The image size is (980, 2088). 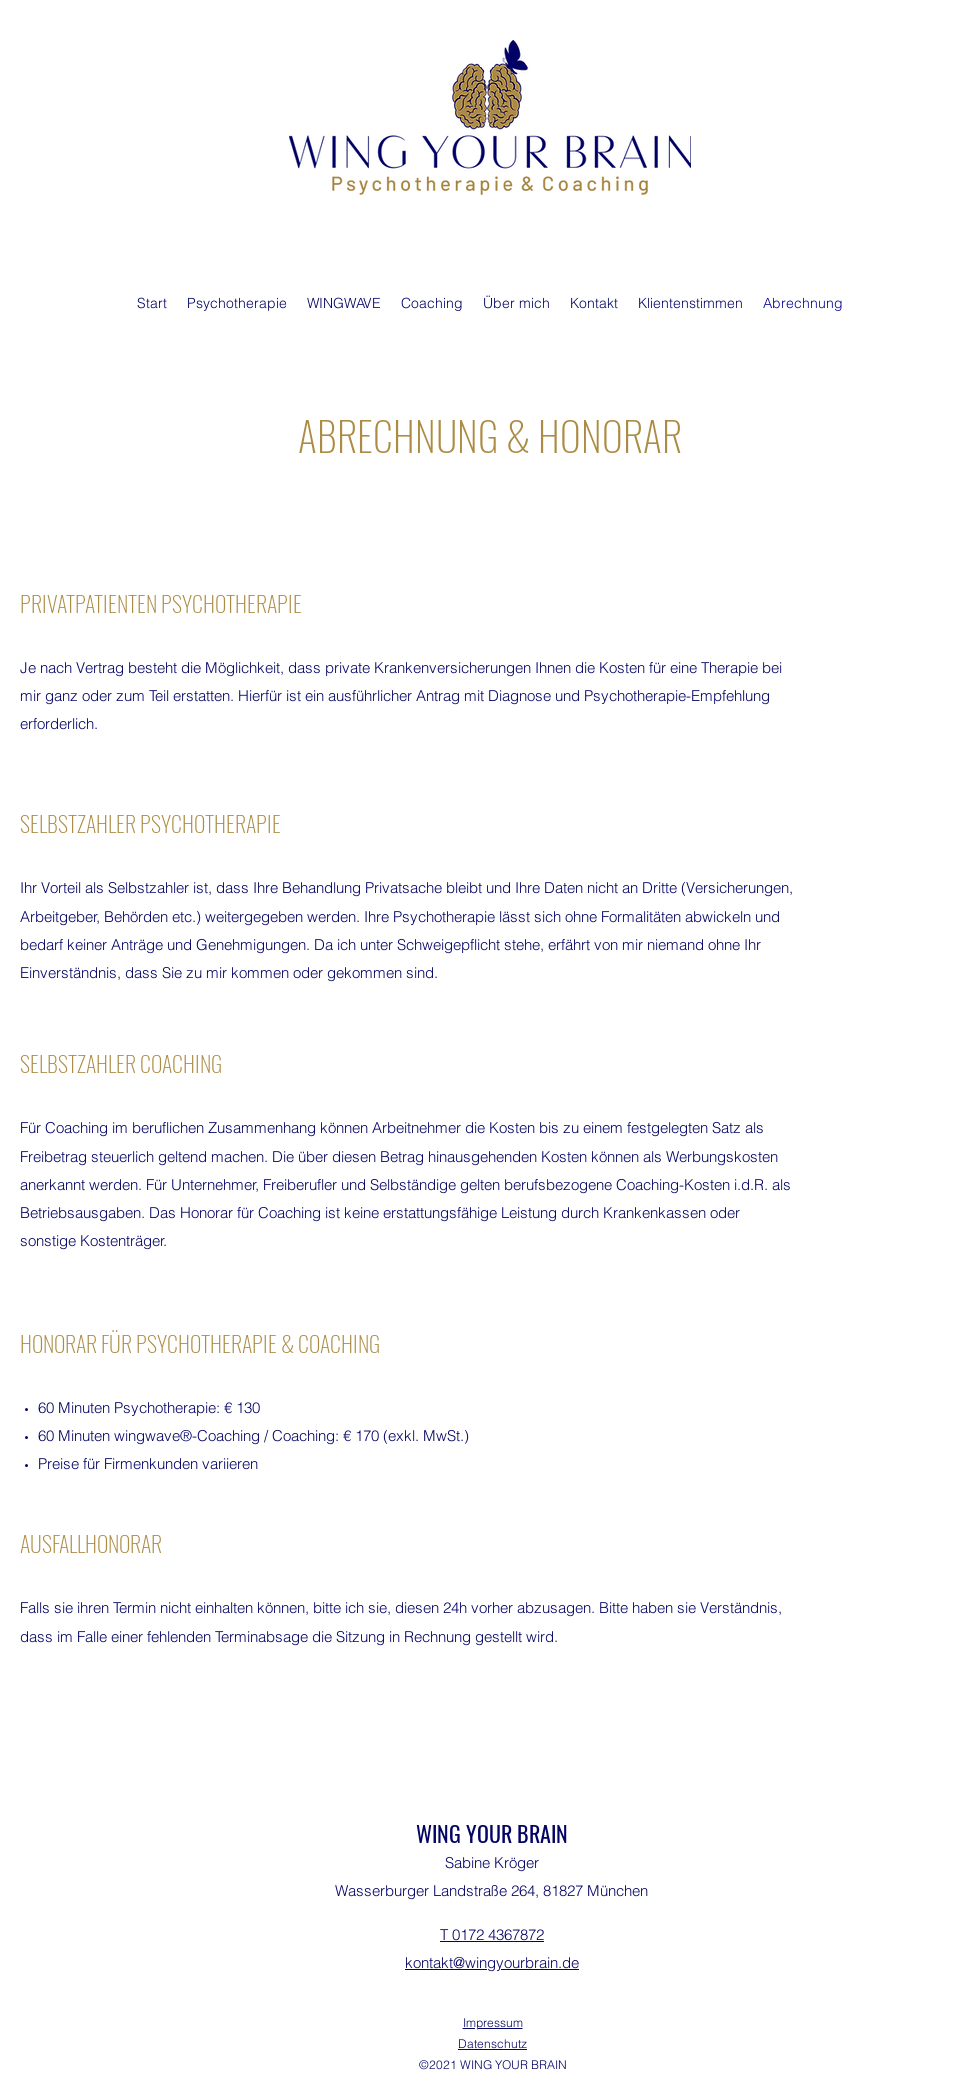 I want to click on Impressum, so click(x=493, y=2022).